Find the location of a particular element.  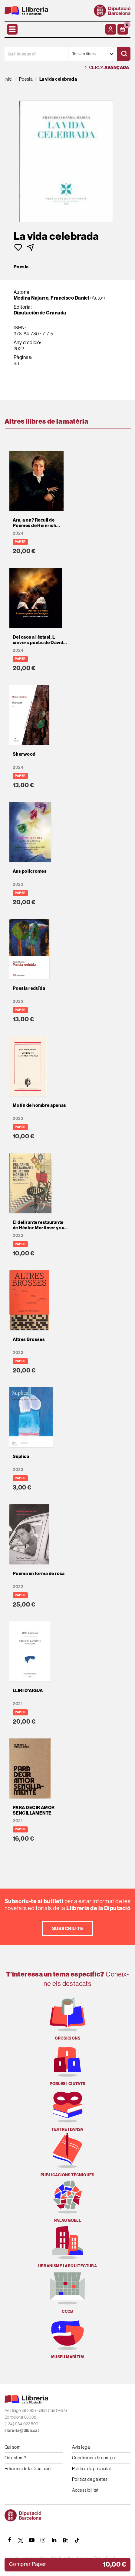

Condicions de compra is located at coordinates (94, 2457).